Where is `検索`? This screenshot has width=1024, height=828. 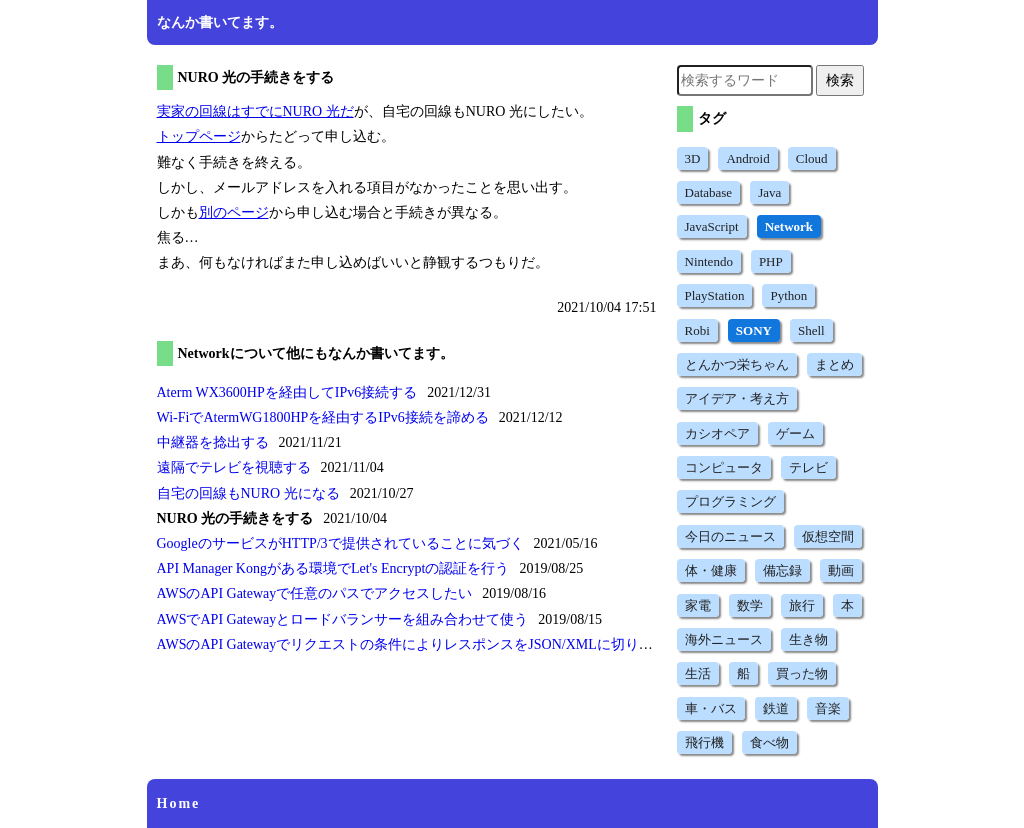
検索 is located at coordinates (840, 80).